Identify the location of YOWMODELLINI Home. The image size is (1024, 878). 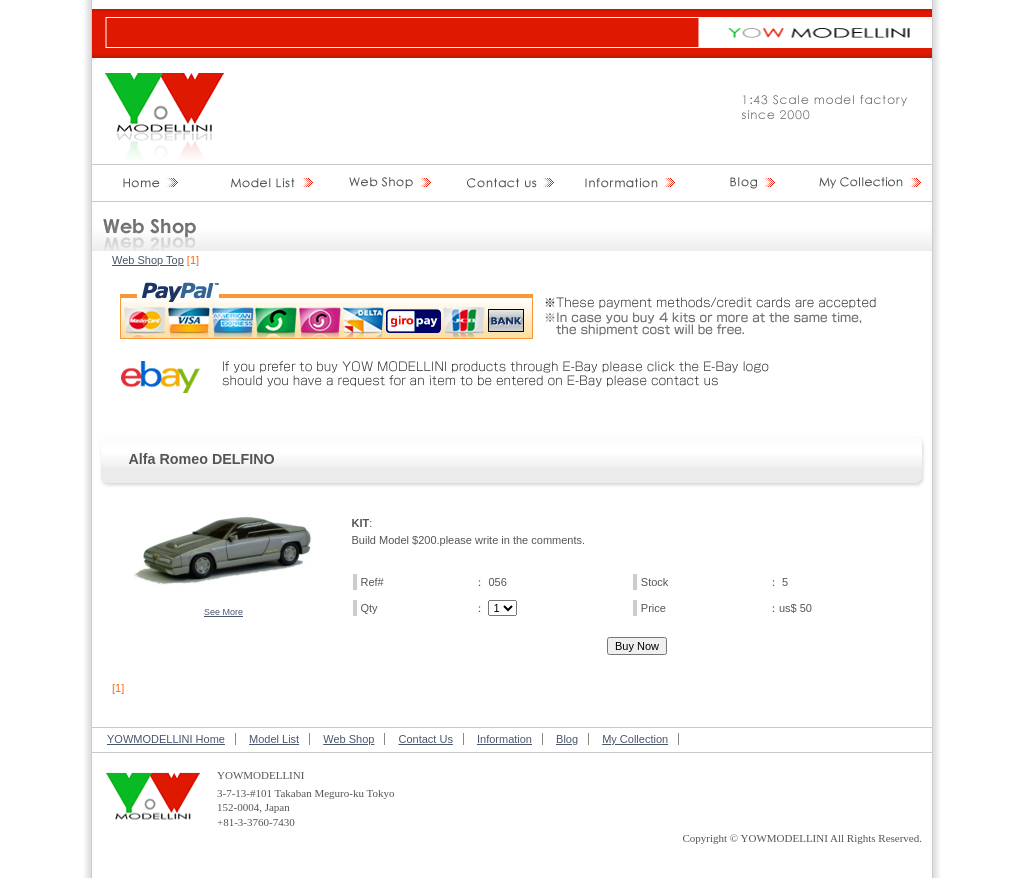
(166, 739).